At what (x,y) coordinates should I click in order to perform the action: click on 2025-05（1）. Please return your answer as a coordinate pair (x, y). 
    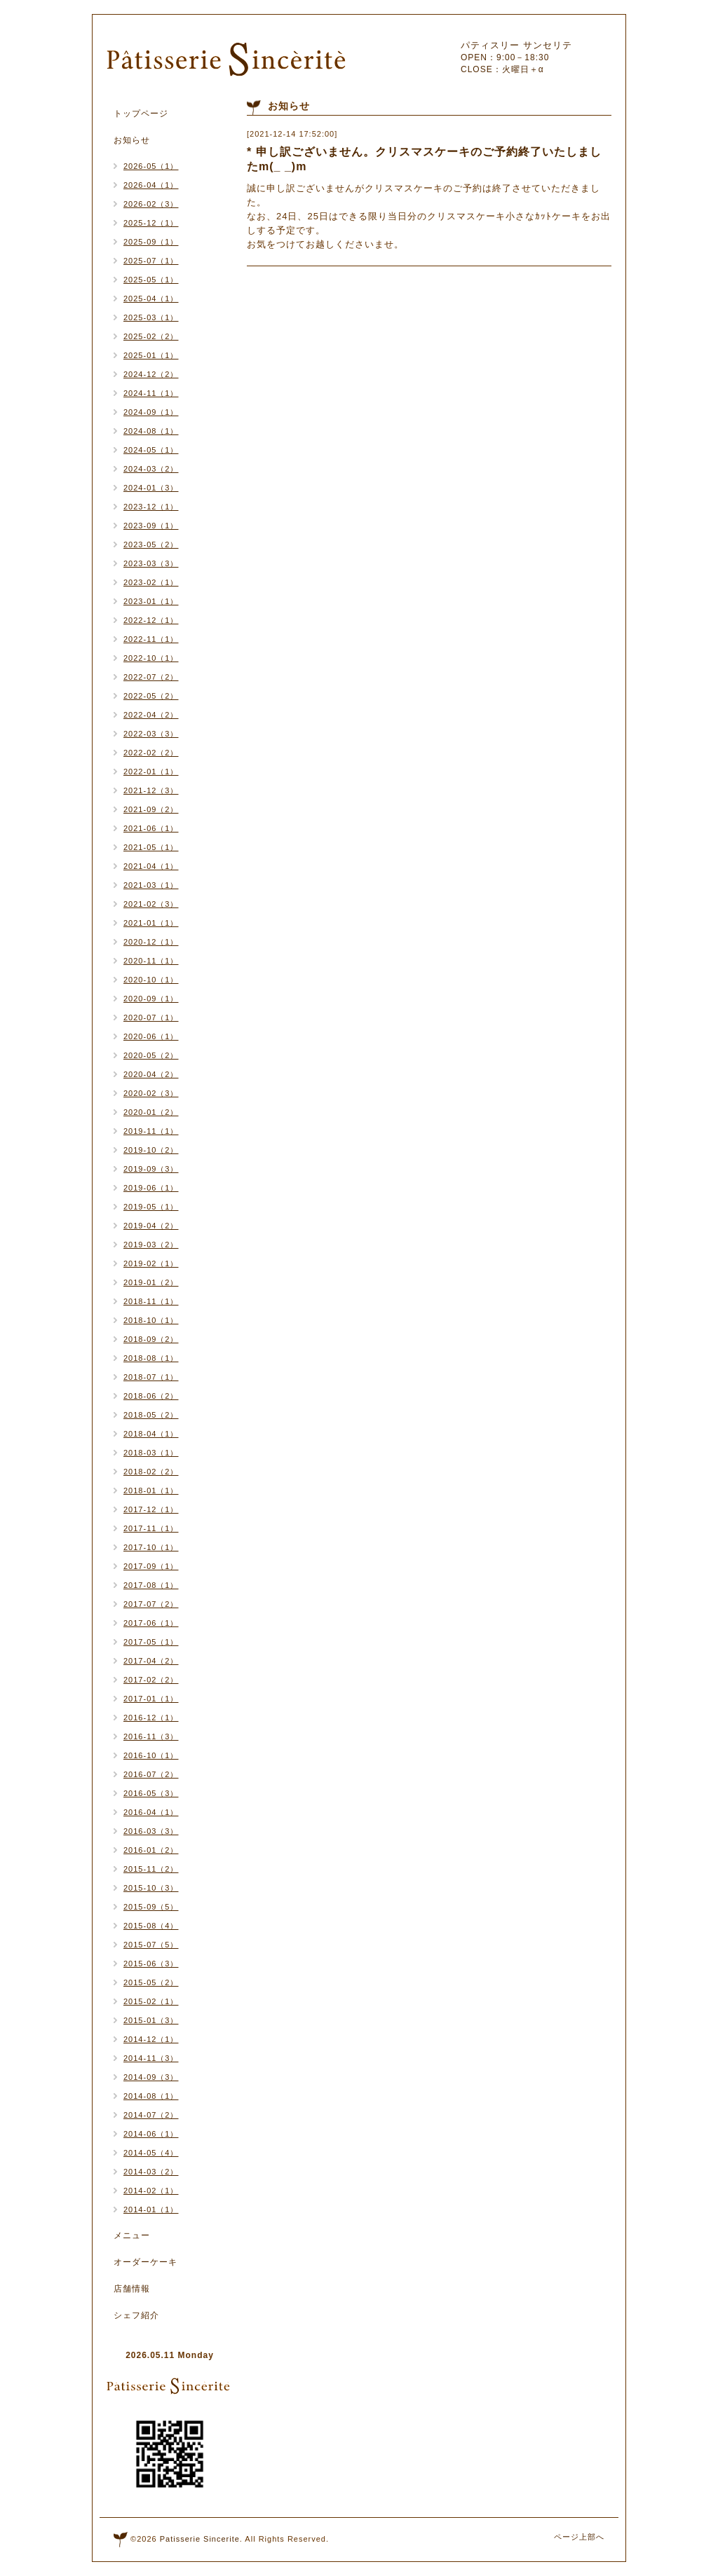
    Looking at the image, I should click on (151, 279).